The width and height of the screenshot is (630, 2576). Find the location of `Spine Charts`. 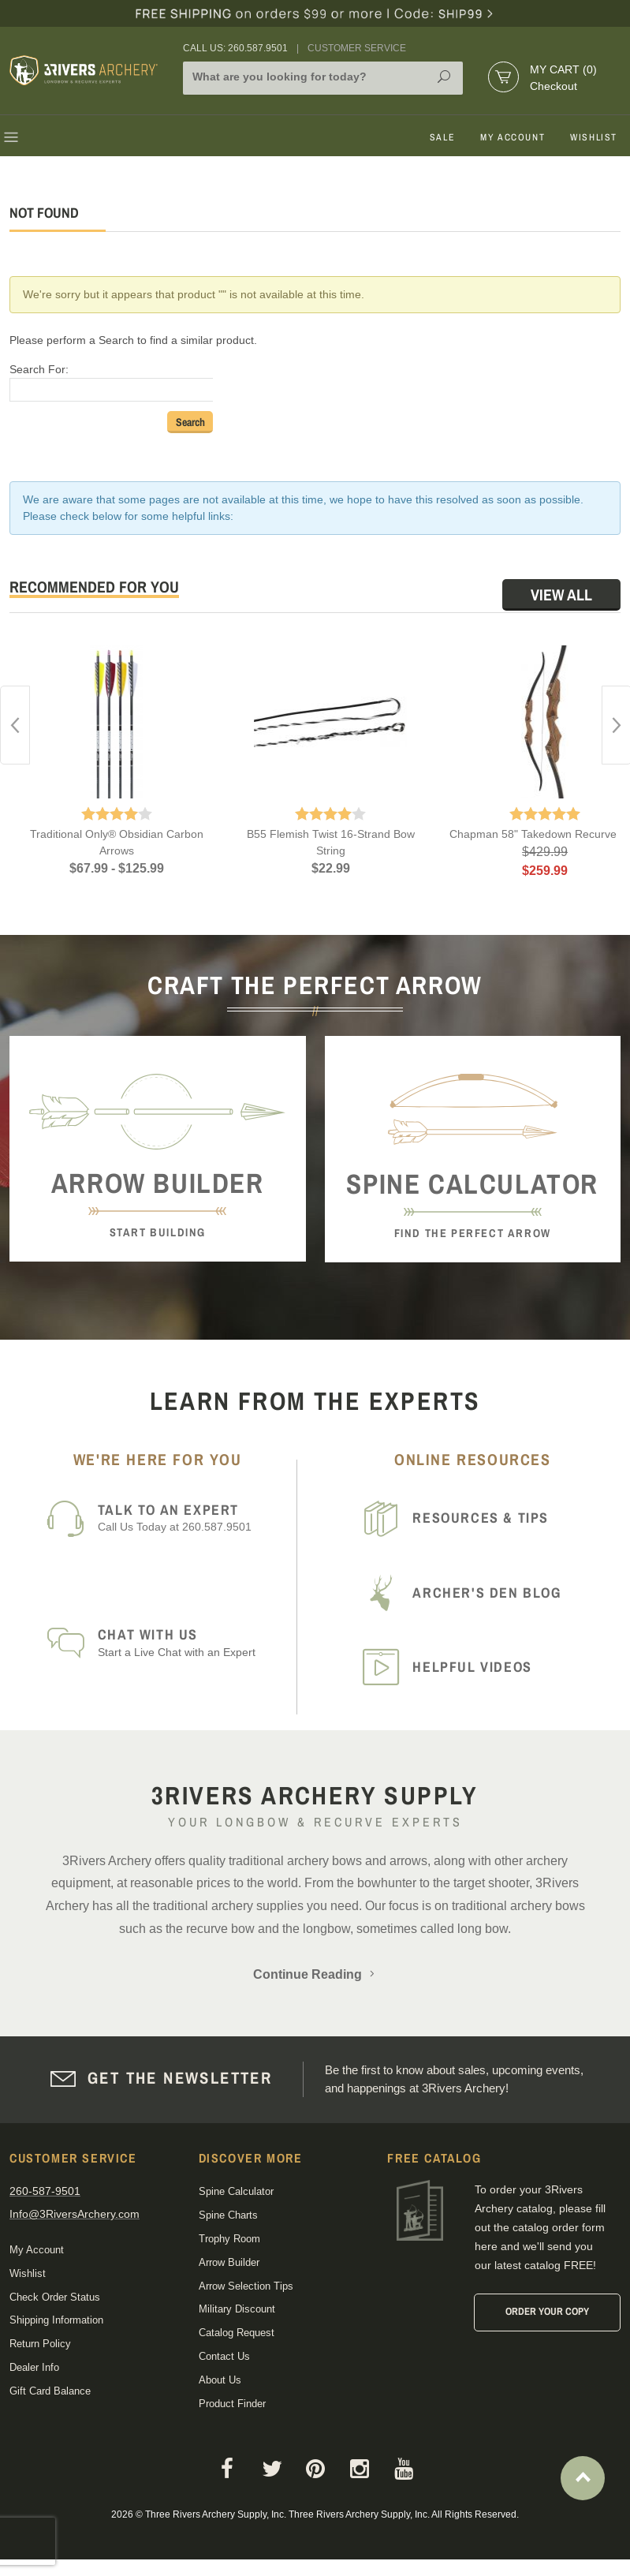

Spine Charts is located at coordinates (228, 2215).